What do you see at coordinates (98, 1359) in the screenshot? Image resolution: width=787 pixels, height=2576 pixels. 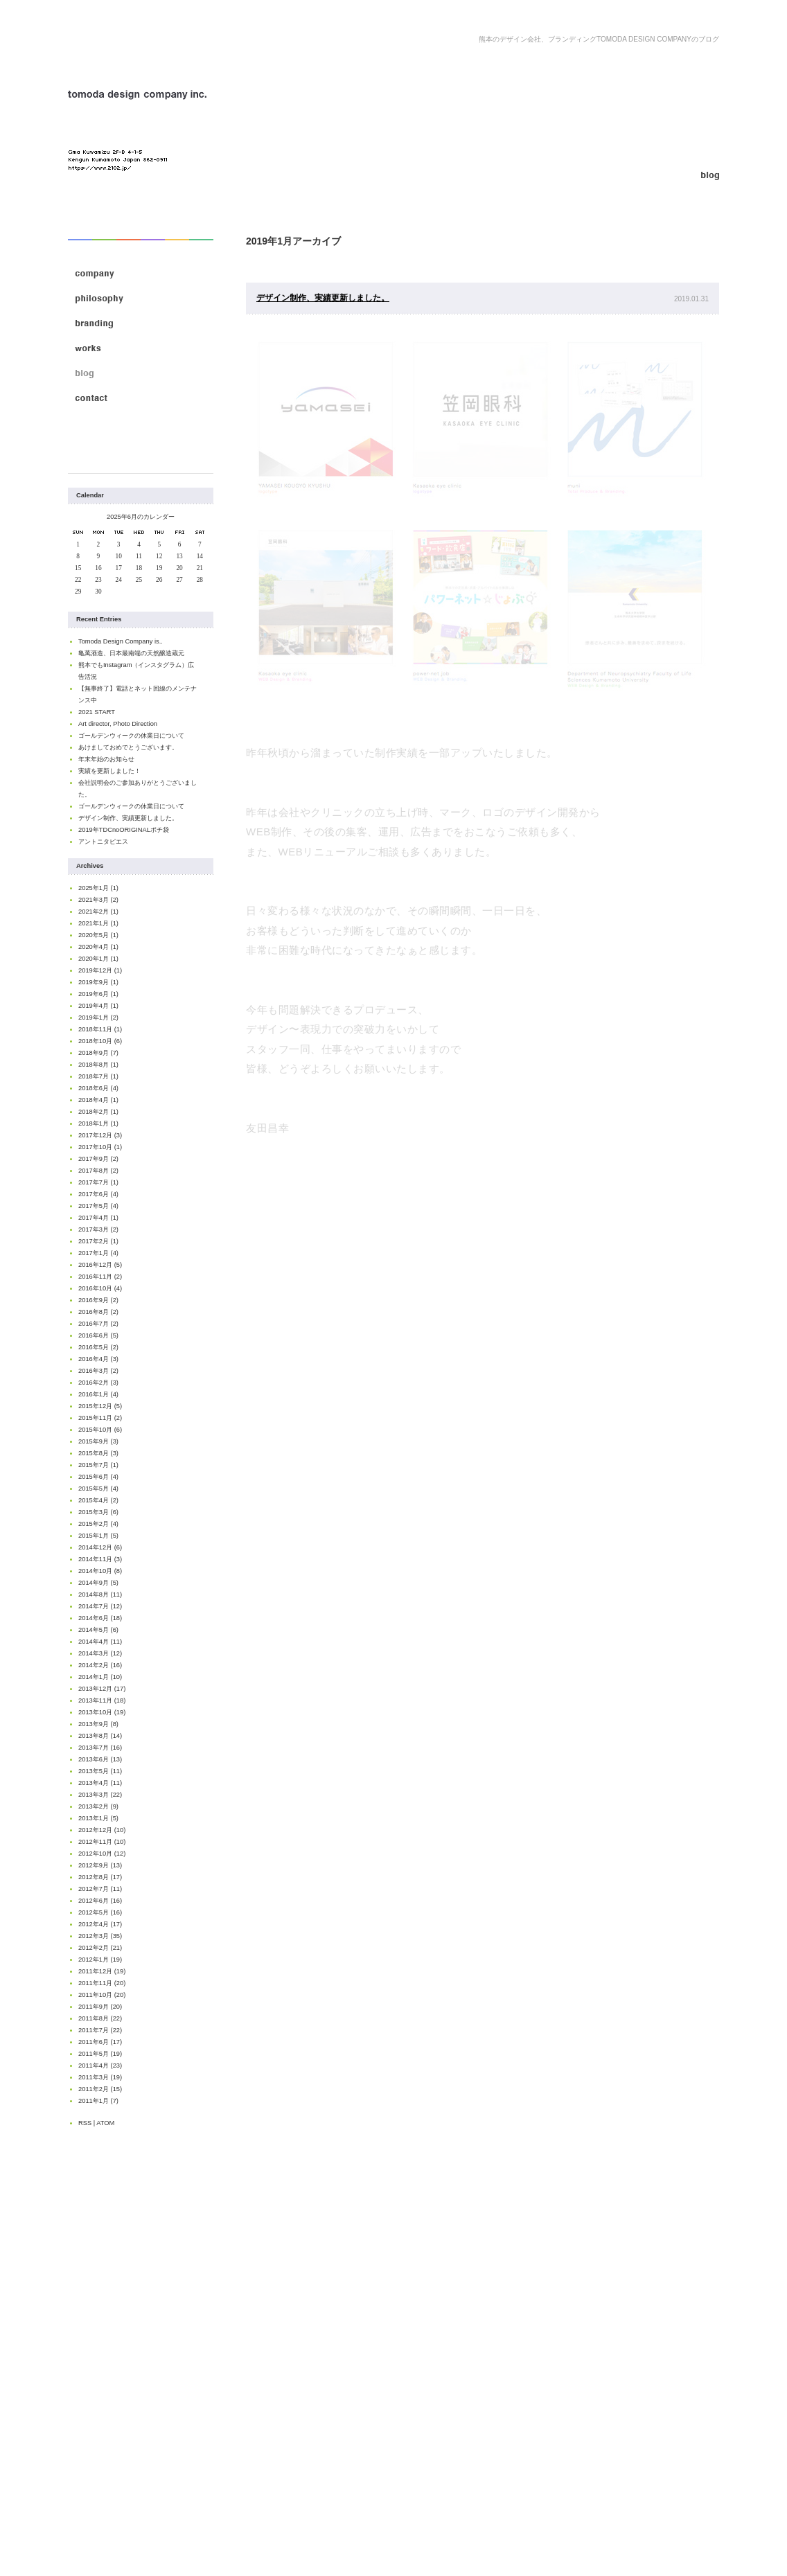 I see `2016年4月 (3)` at bounding box center [98, 1359].